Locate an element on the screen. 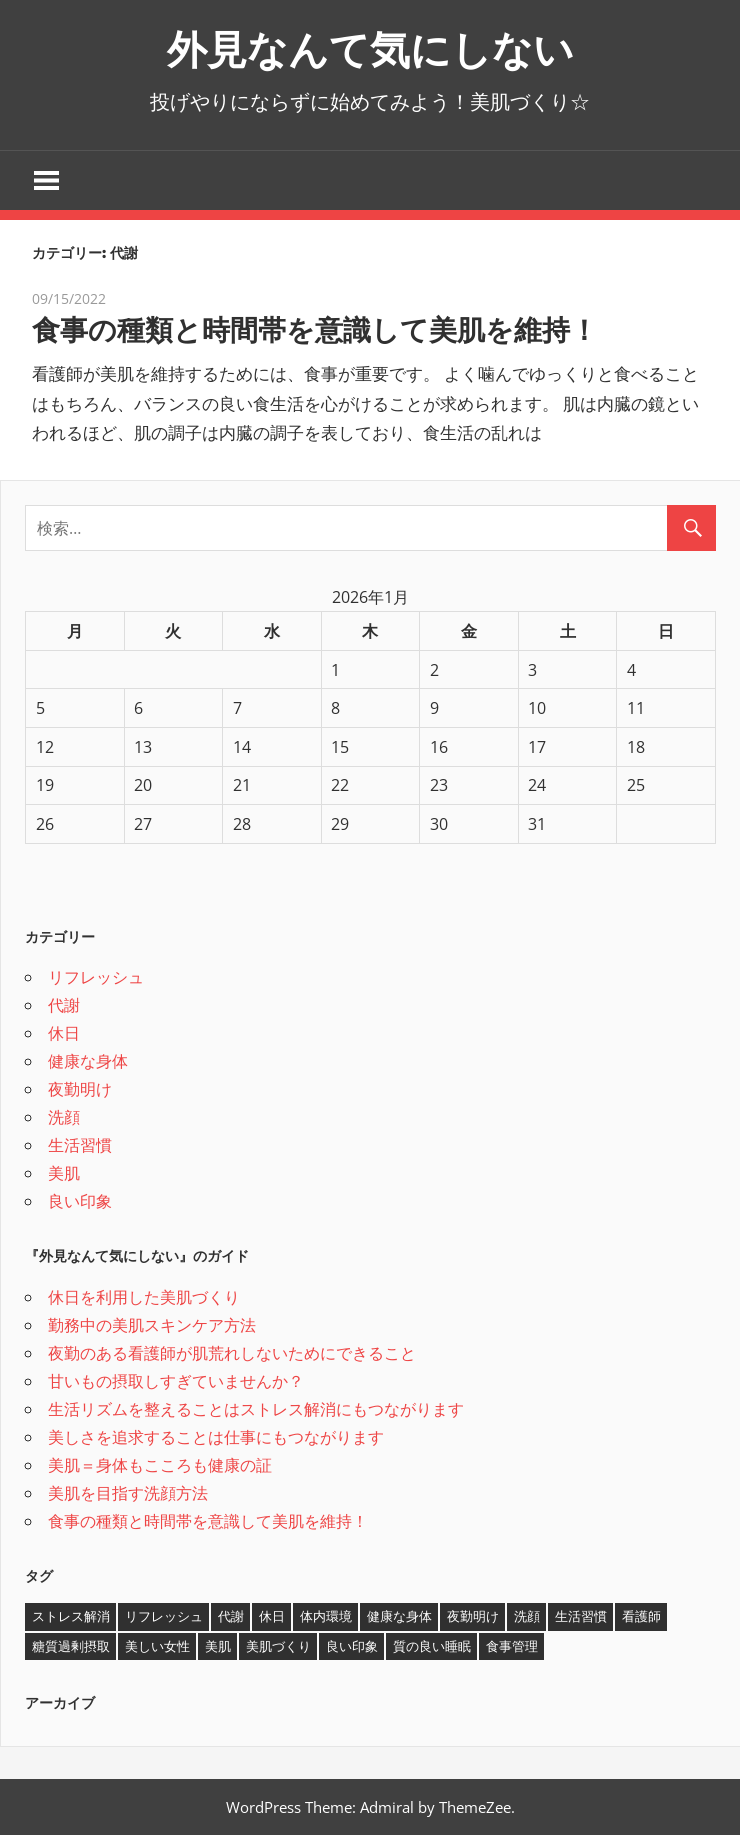  外見なんて気にしない is located at coordinates (370, 49).